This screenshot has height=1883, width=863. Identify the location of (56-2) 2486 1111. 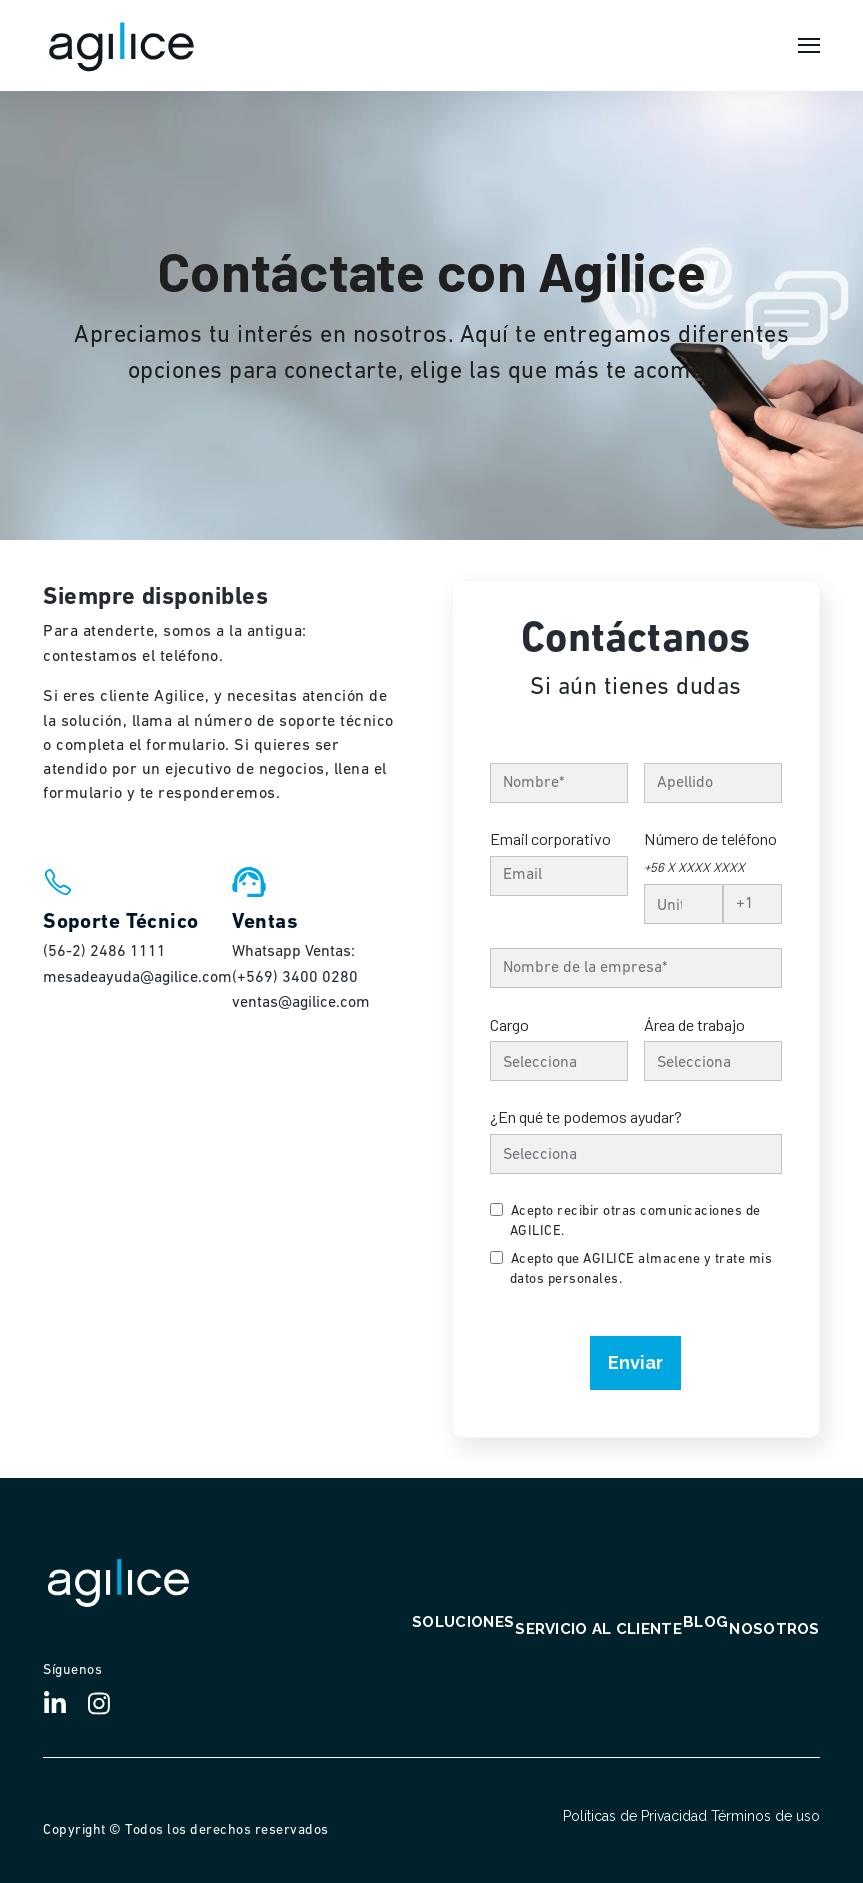
(104, 952).